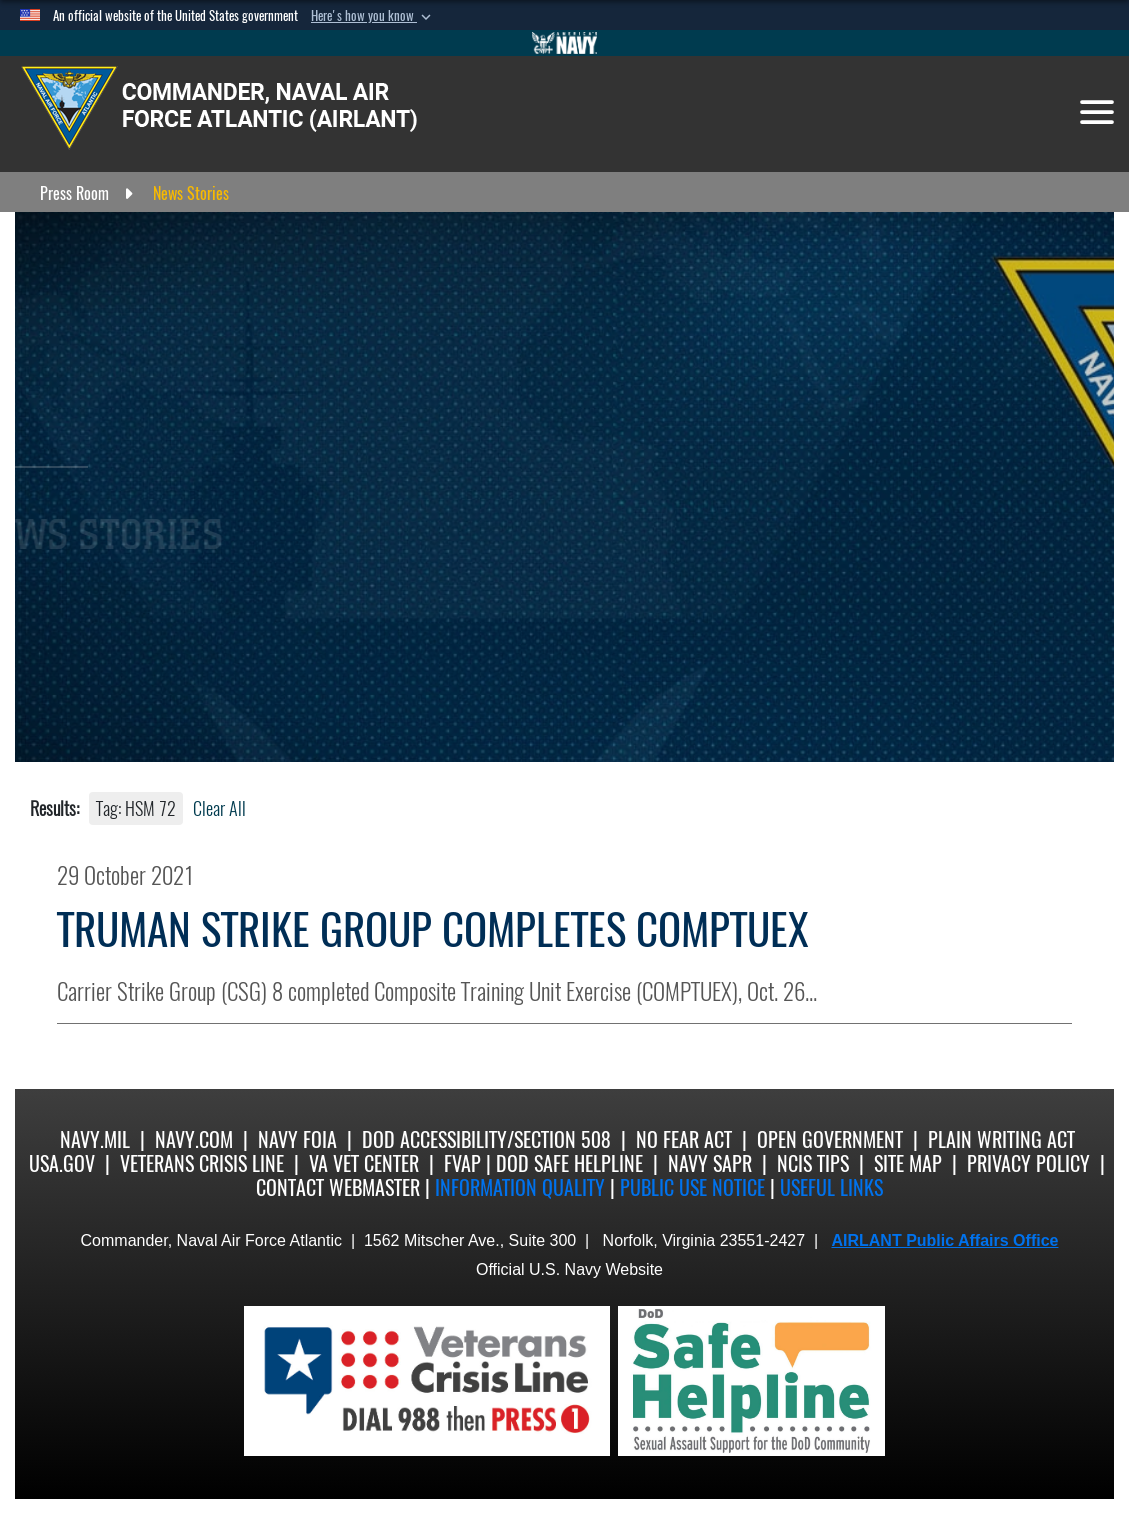  What do you see at coordinates (62, 1163) in the screenshot?
I see `USA.gov` at bounding box center [62, 1163].